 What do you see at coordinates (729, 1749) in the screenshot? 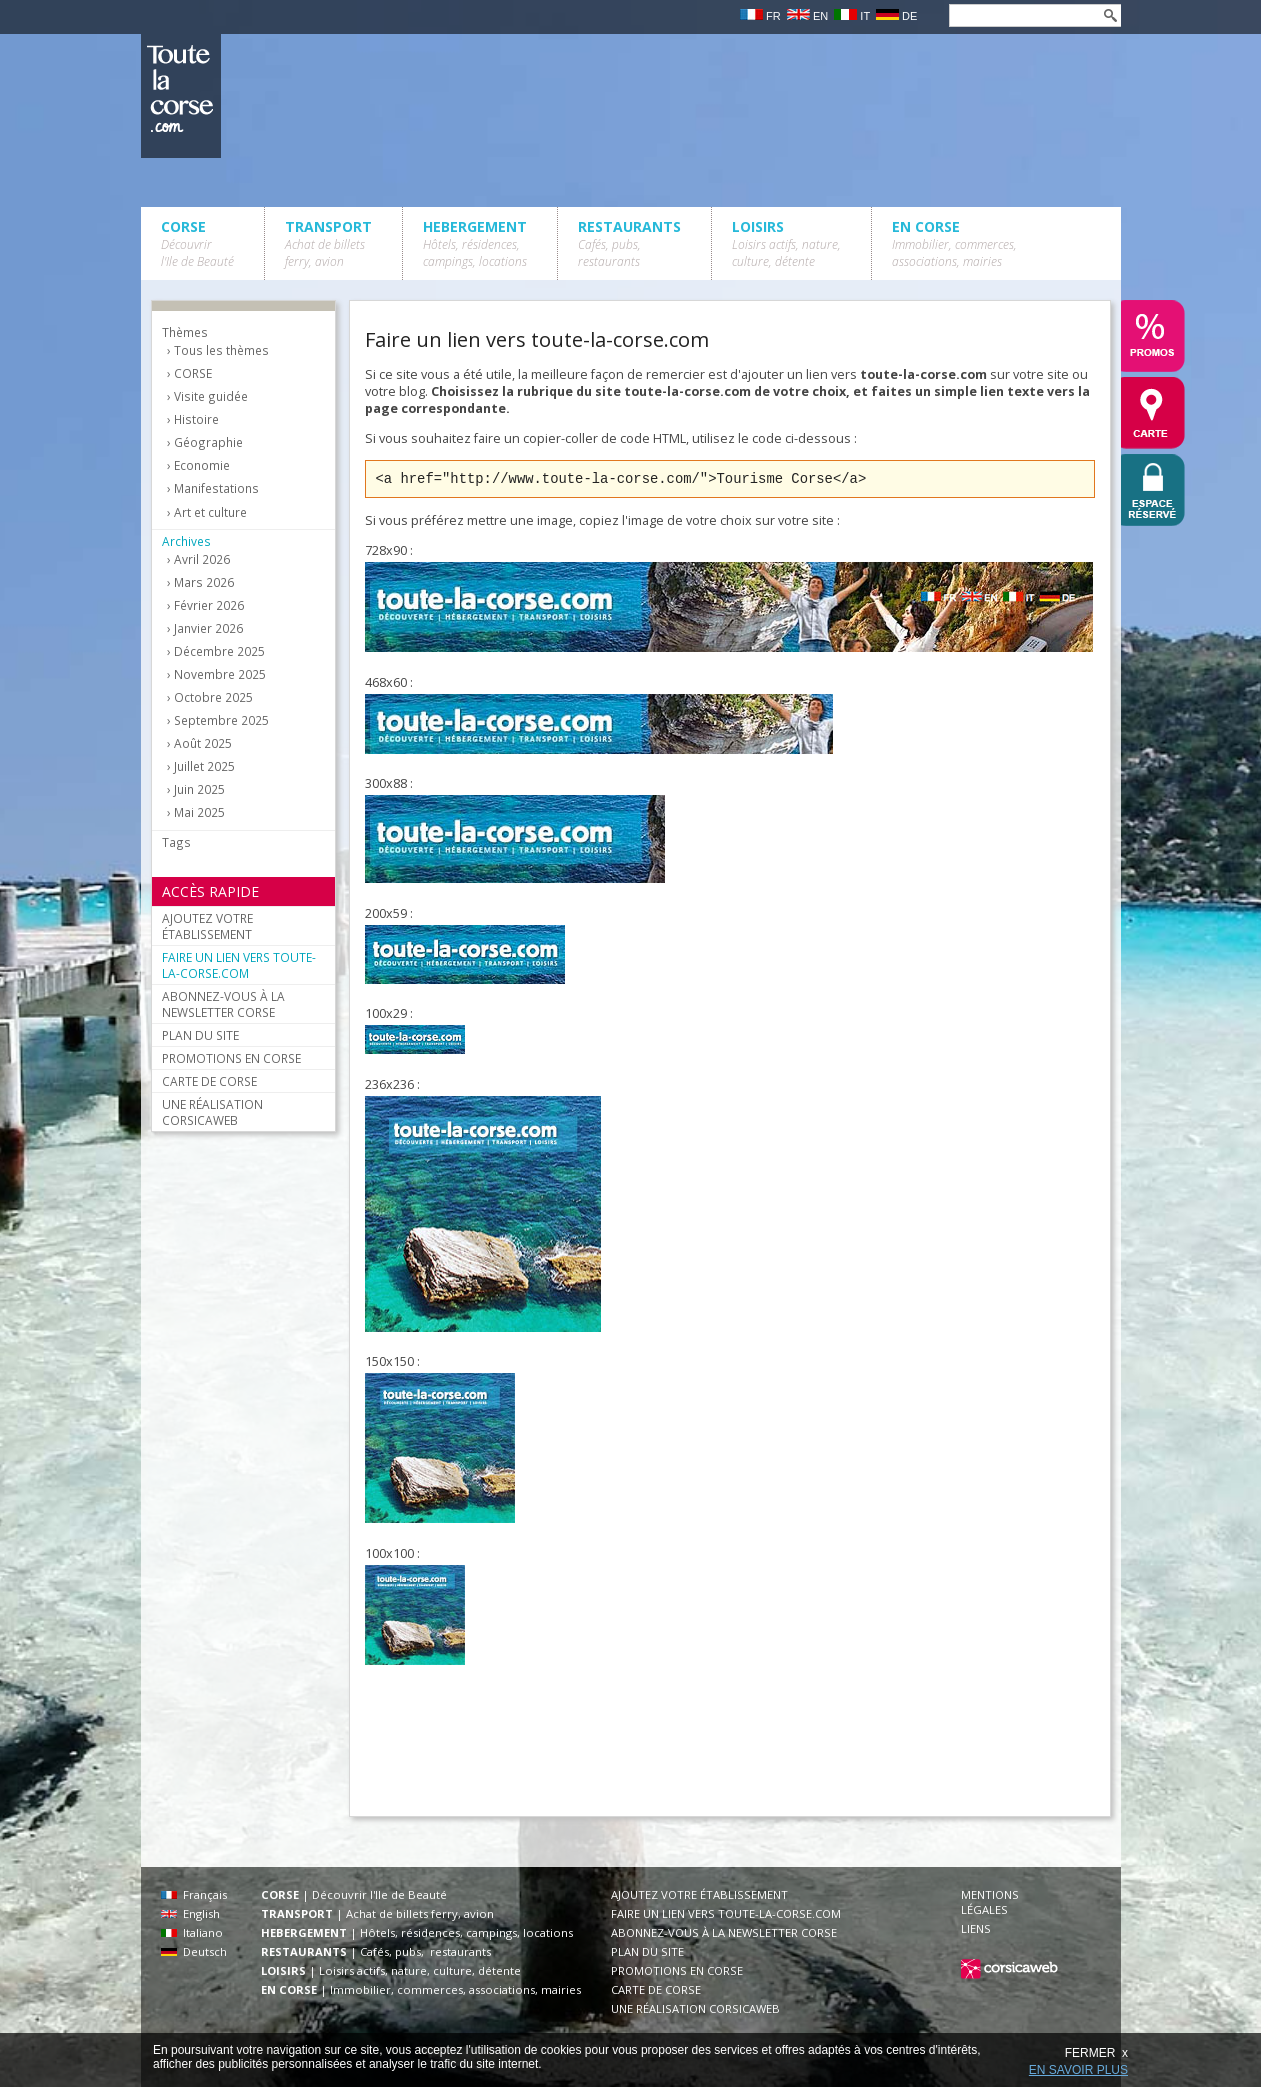
I see `[Advertisement]` at bounding box center [729, 1749].